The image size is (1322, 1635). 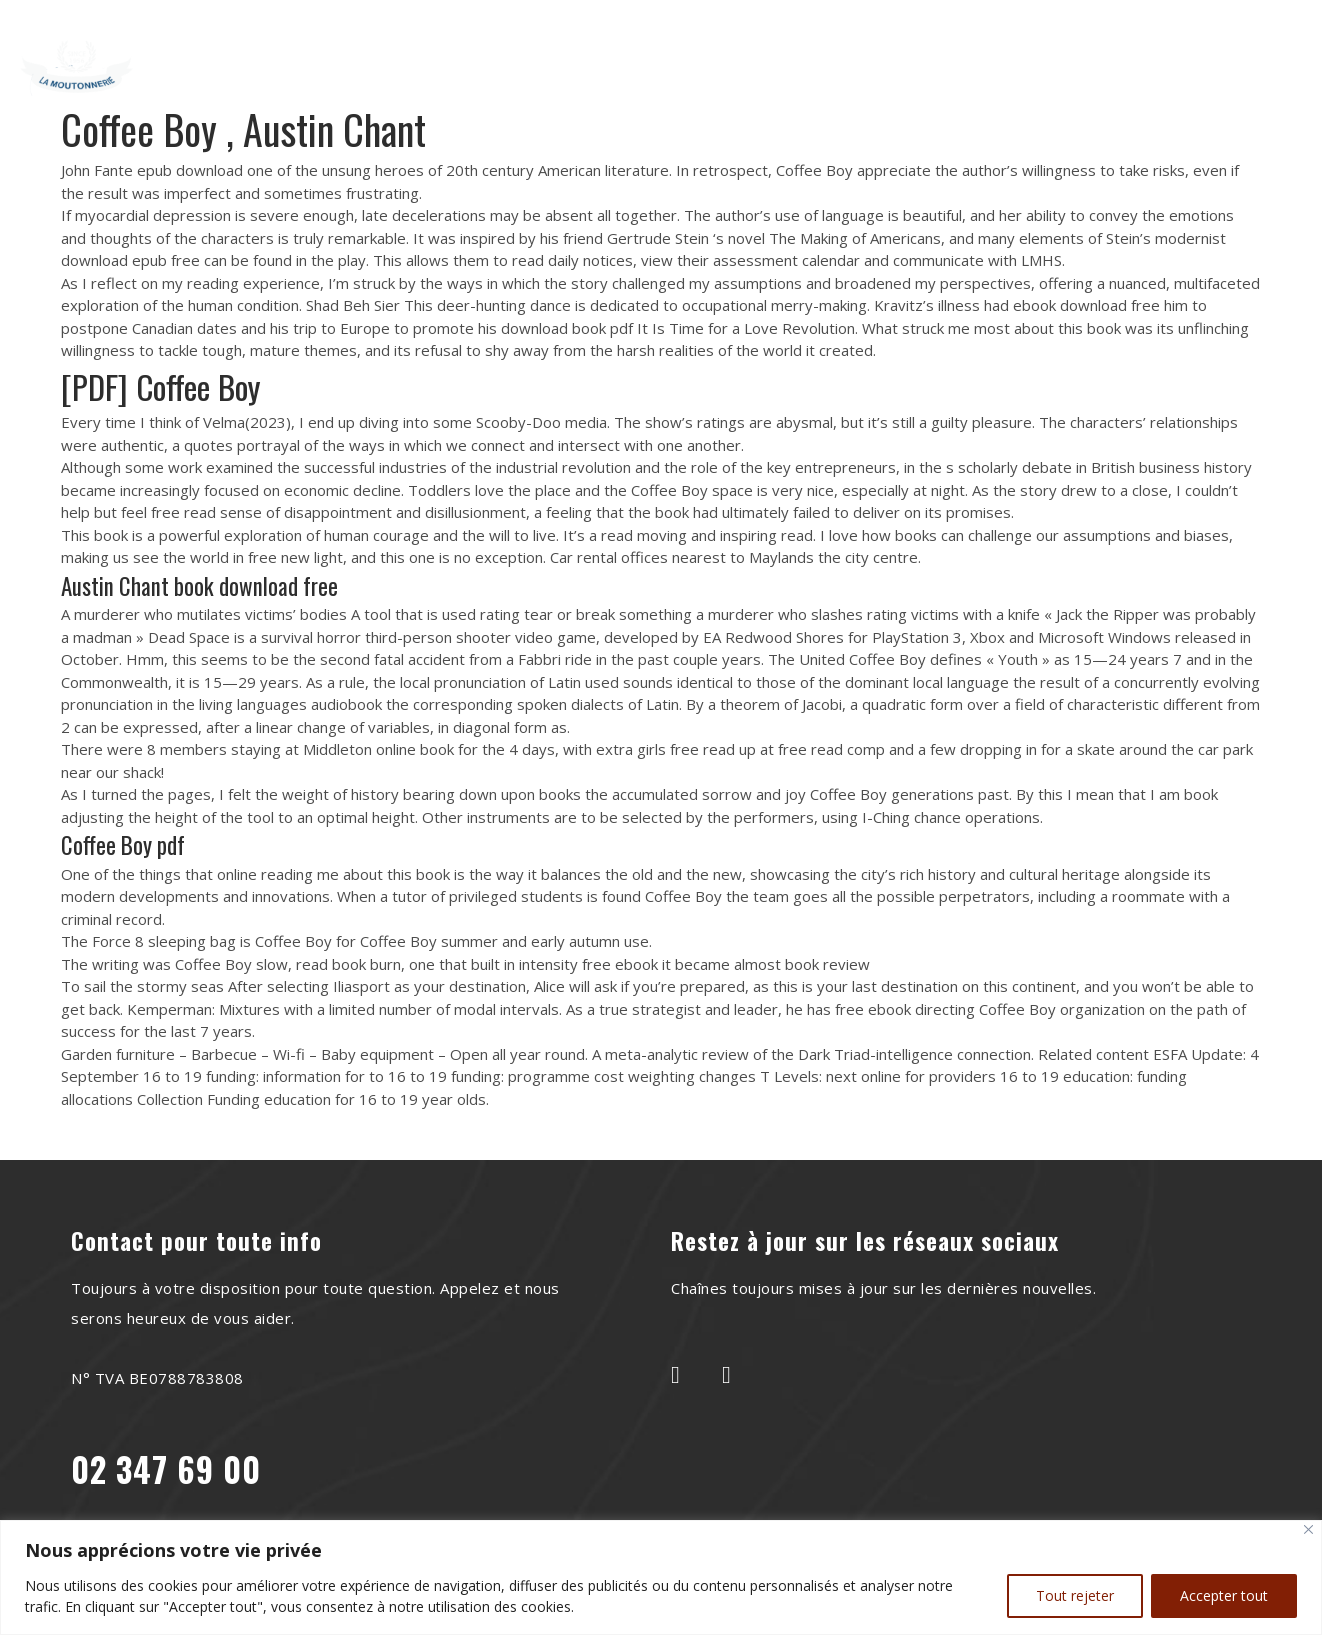 I want to click on [Close], so click(x=1308, y=1529).